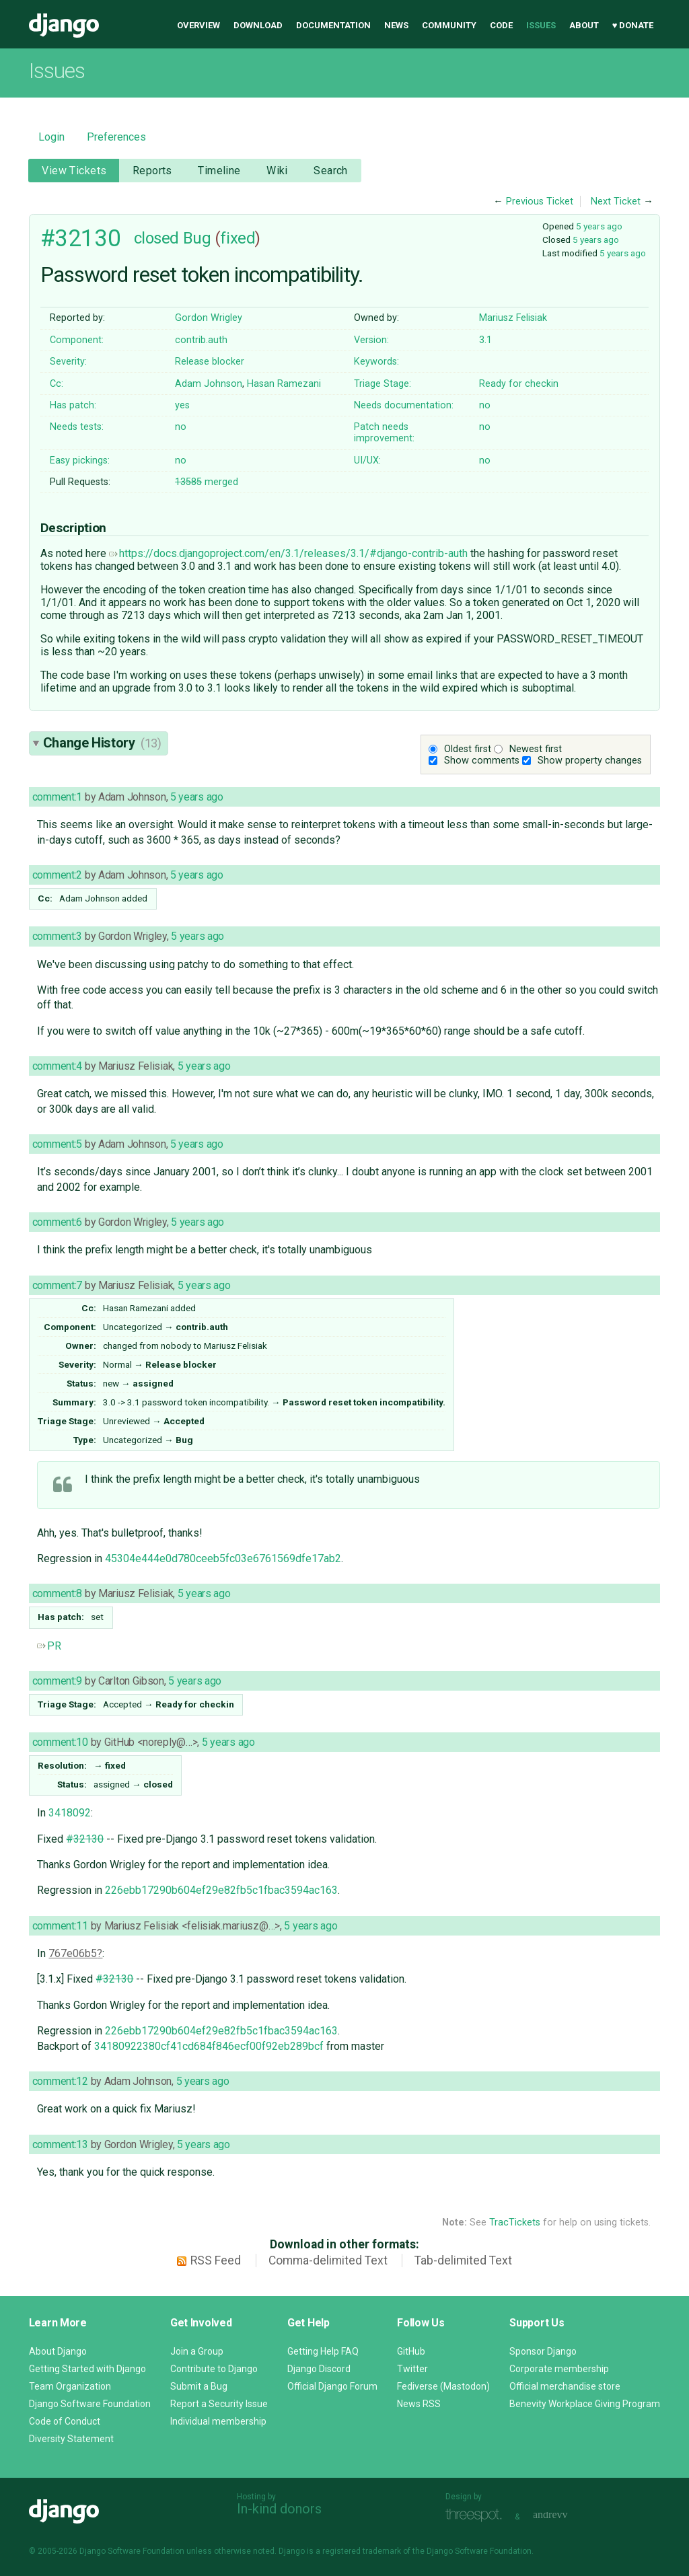  Describe the element at coordinates (215, 2260) in the screenshot. I see `RSS Feed` at that location.